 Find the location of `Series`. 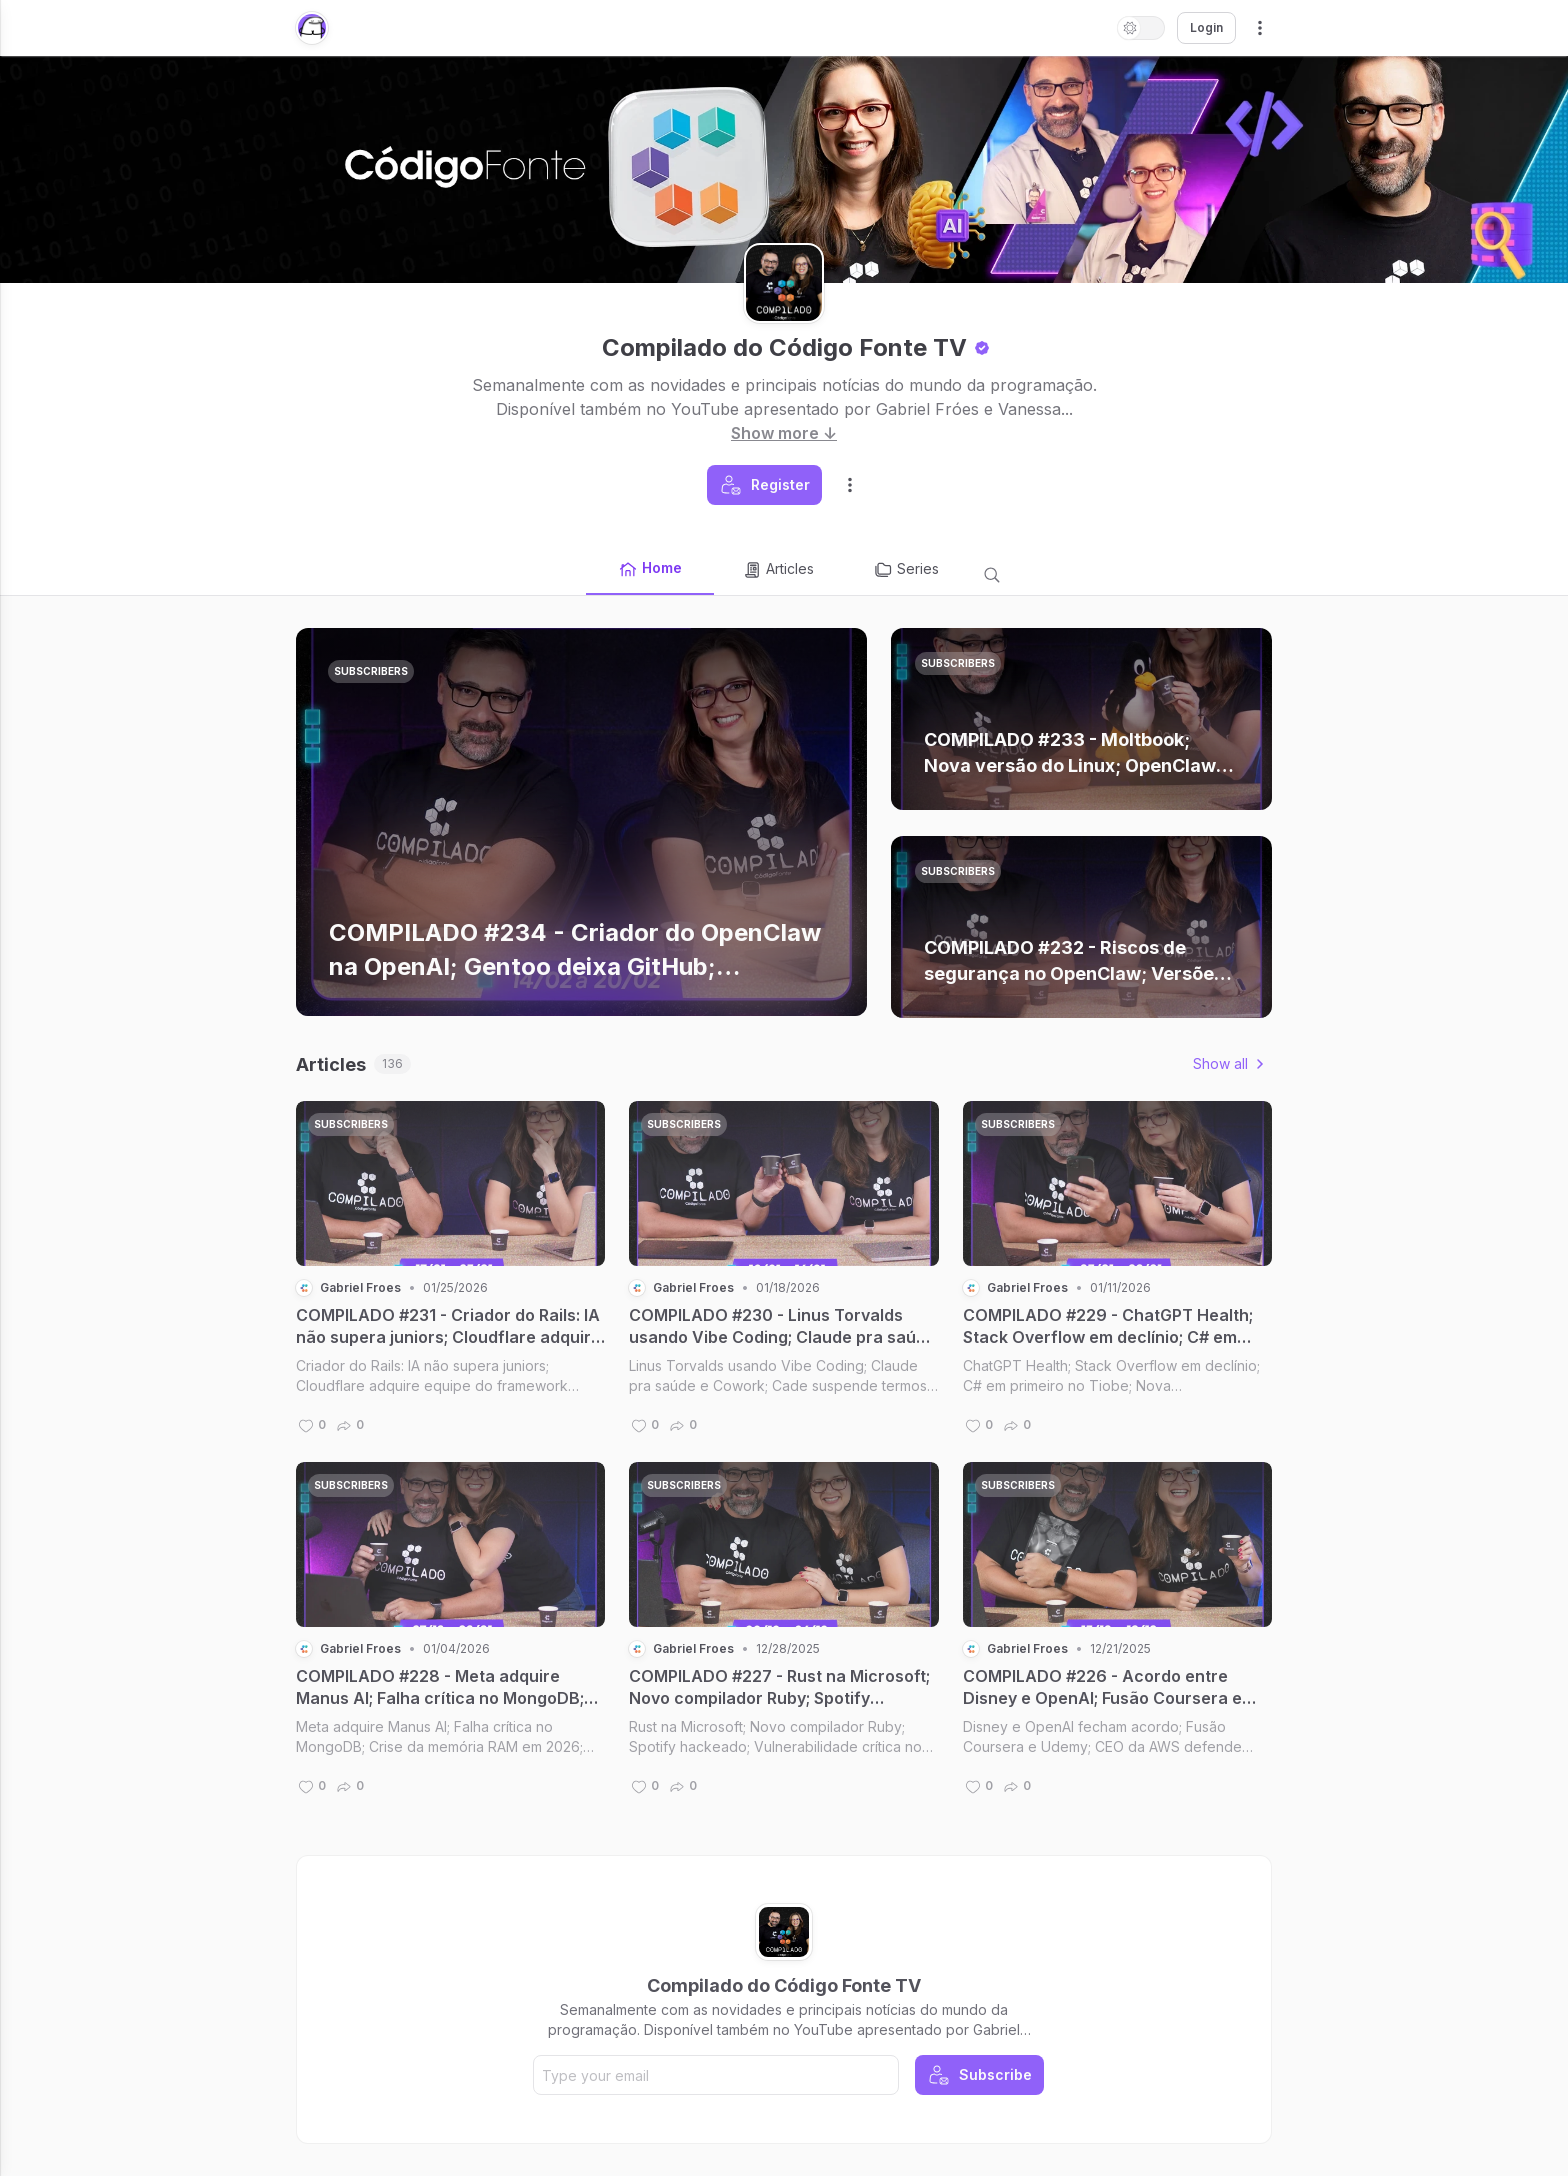

Series is located at coordinates (906, 570).